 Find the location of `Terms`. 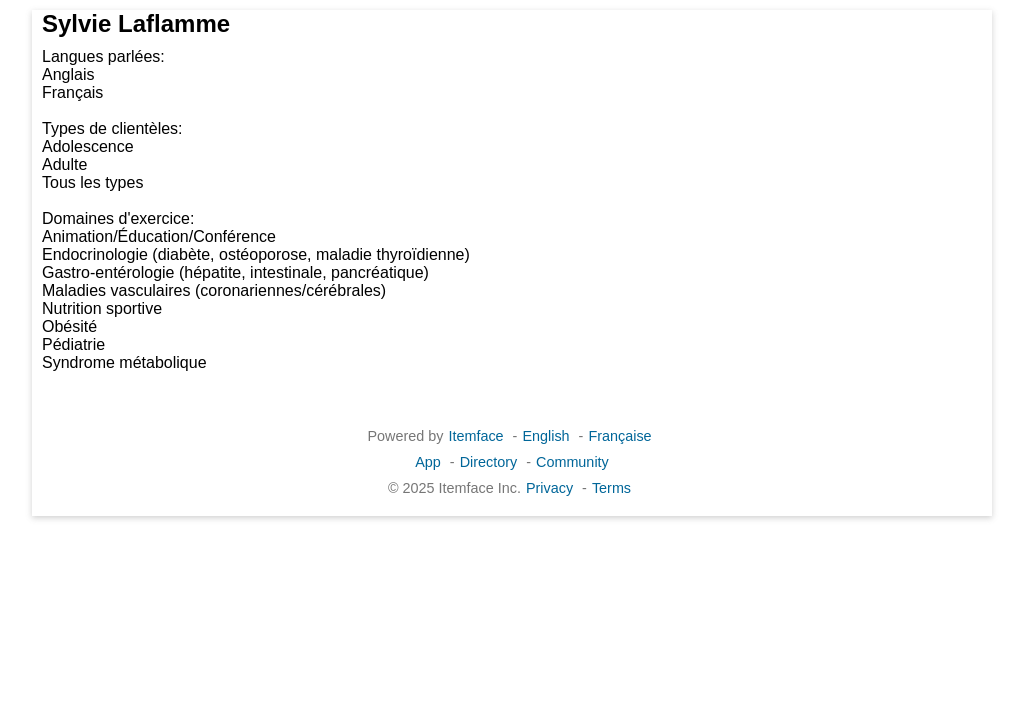

Terms is located at coordinates (611, 488).